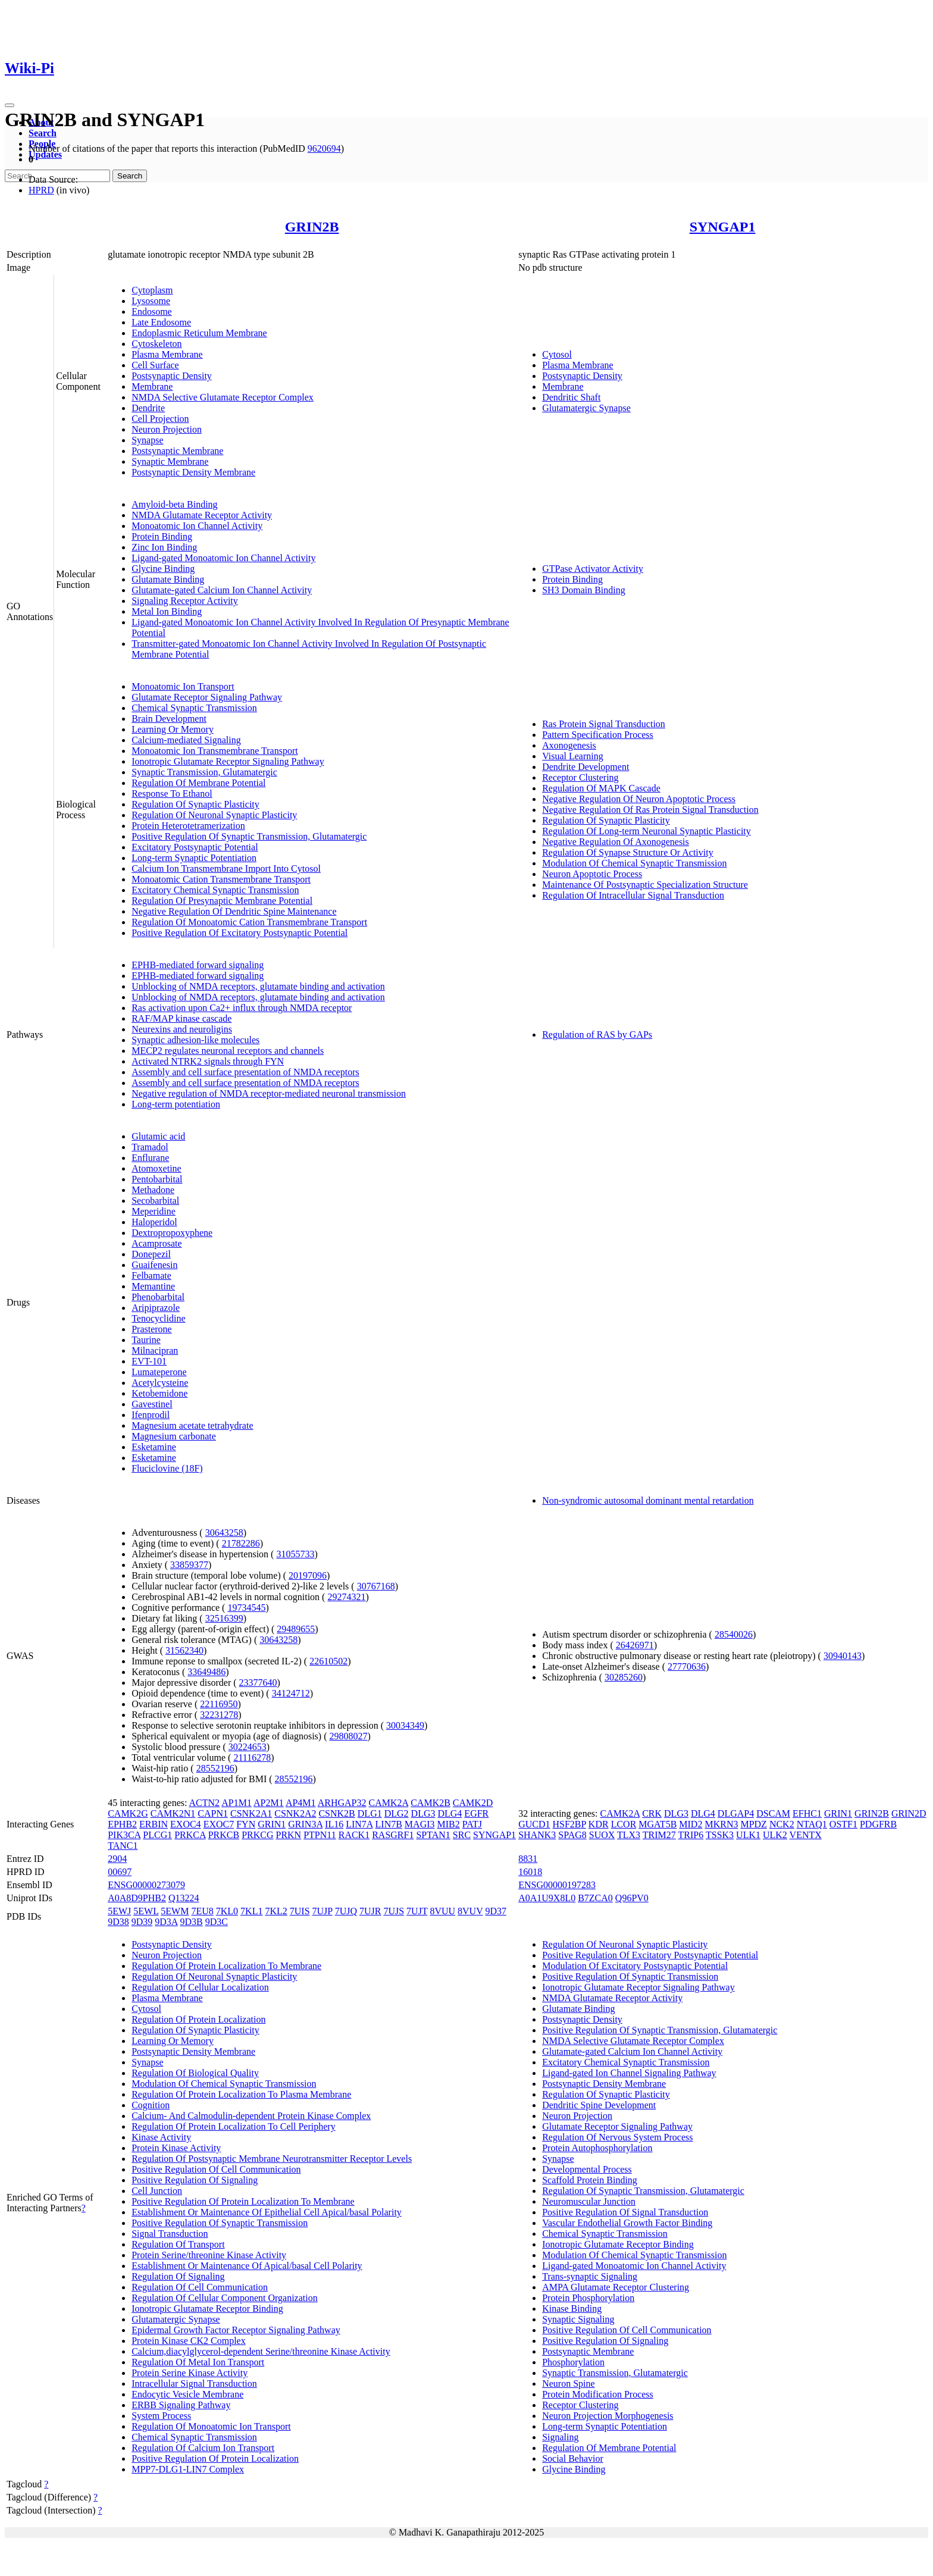 The height and width of the screenshot is (2576, 933). What do you see at coordinates (650, 810) in the screenshot?
I see `Negative Regulation Of Ras Protein Signal Transduction` at bounding box center [650, 810].